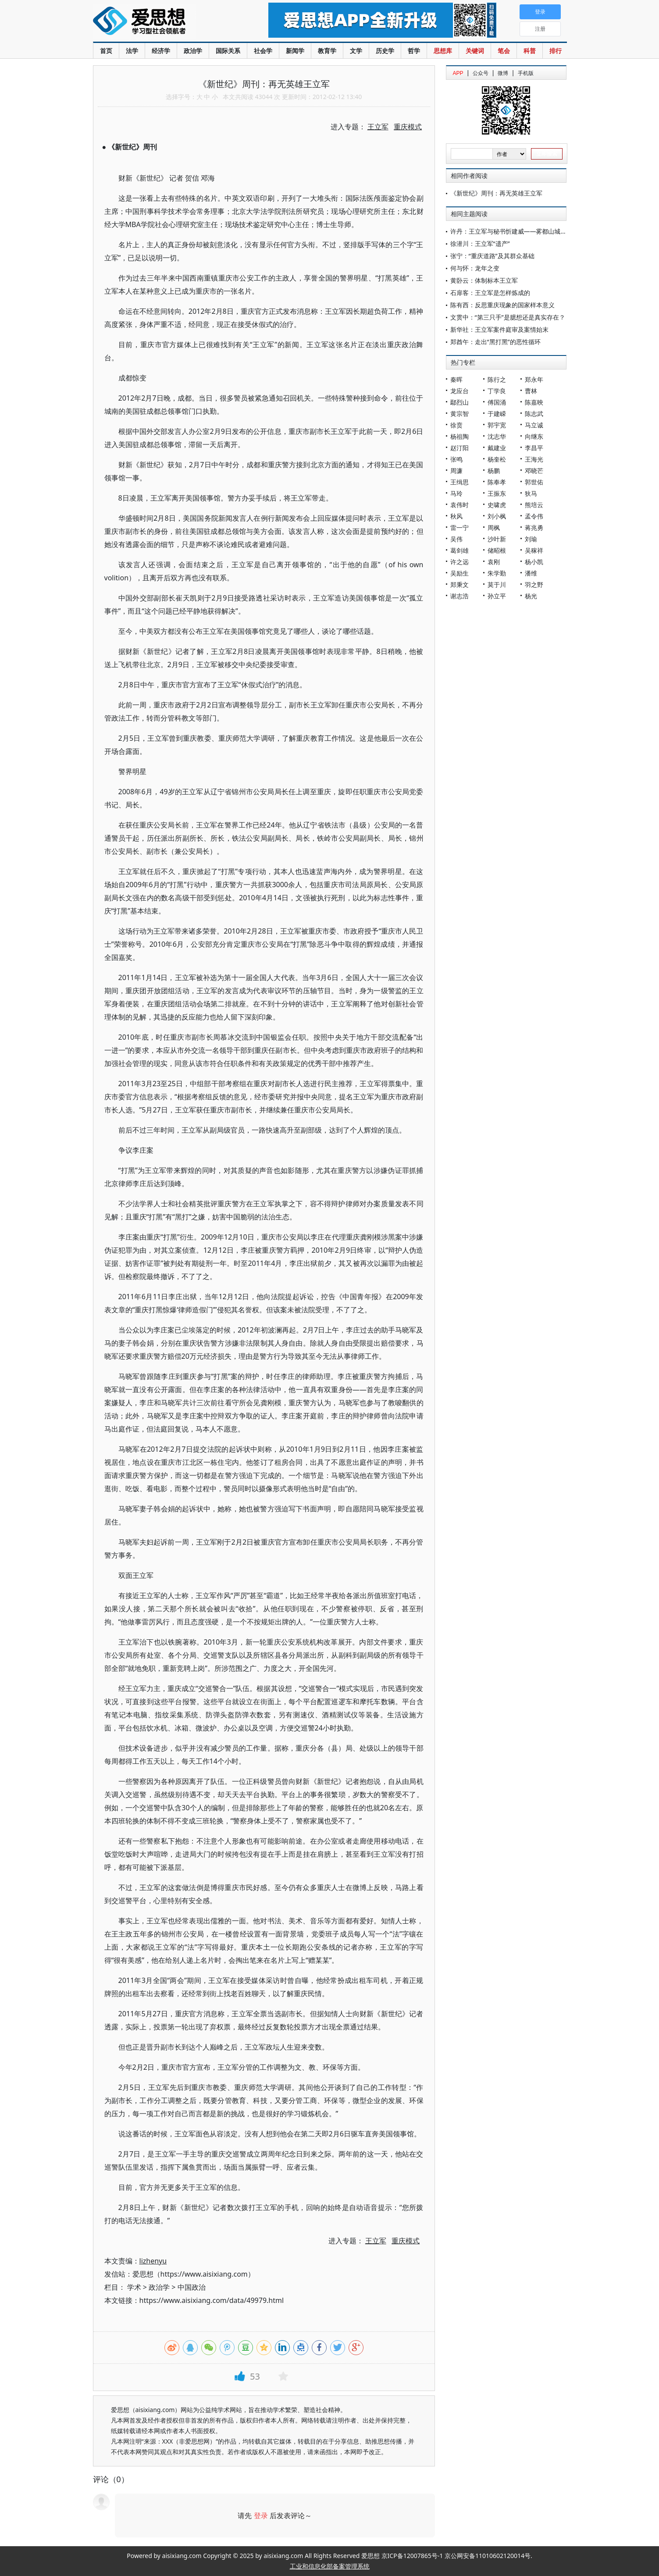  What do you see at coordinates (497, 391) in the screenshot?
I see `丁学良` at bounding box center [497, 391].